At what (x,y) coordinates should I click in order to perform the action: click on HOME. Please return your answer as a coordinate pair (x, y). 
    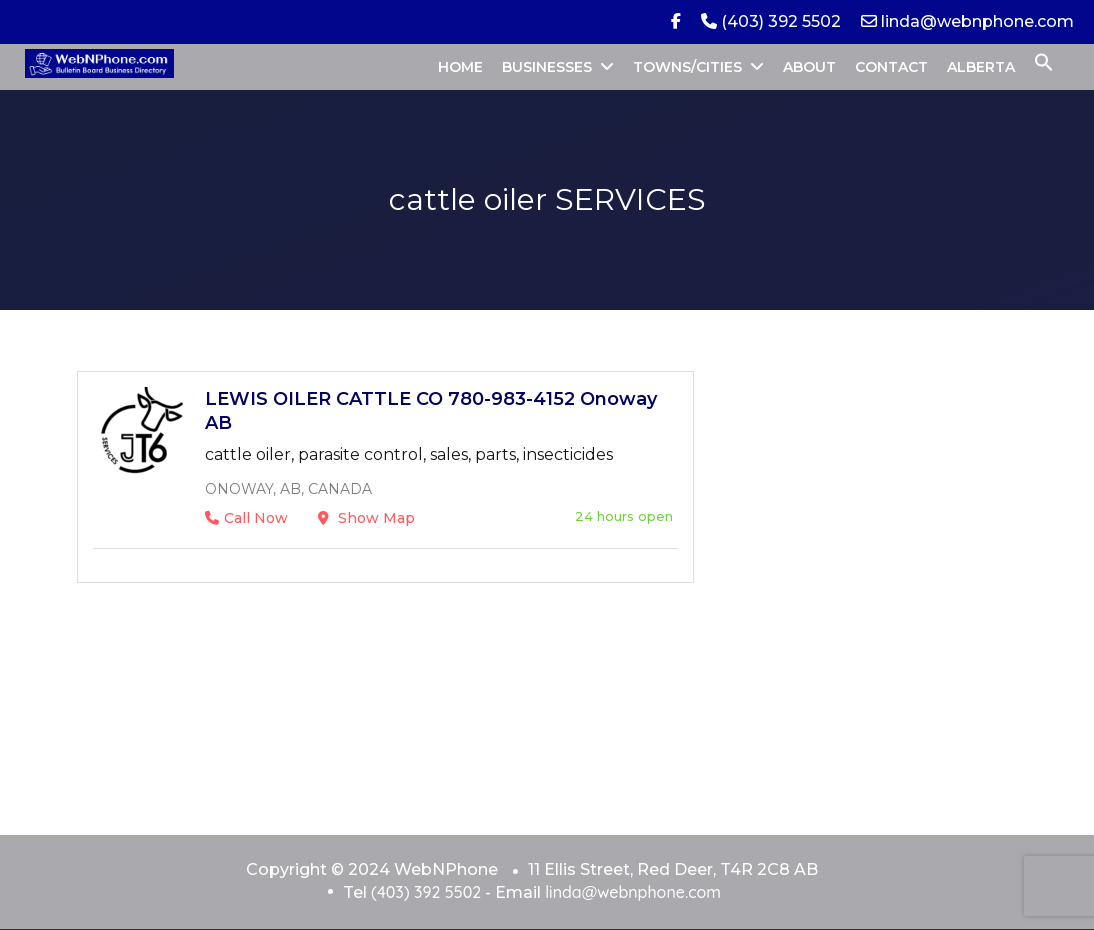
    Looking at the image, I should click on (460, 67).